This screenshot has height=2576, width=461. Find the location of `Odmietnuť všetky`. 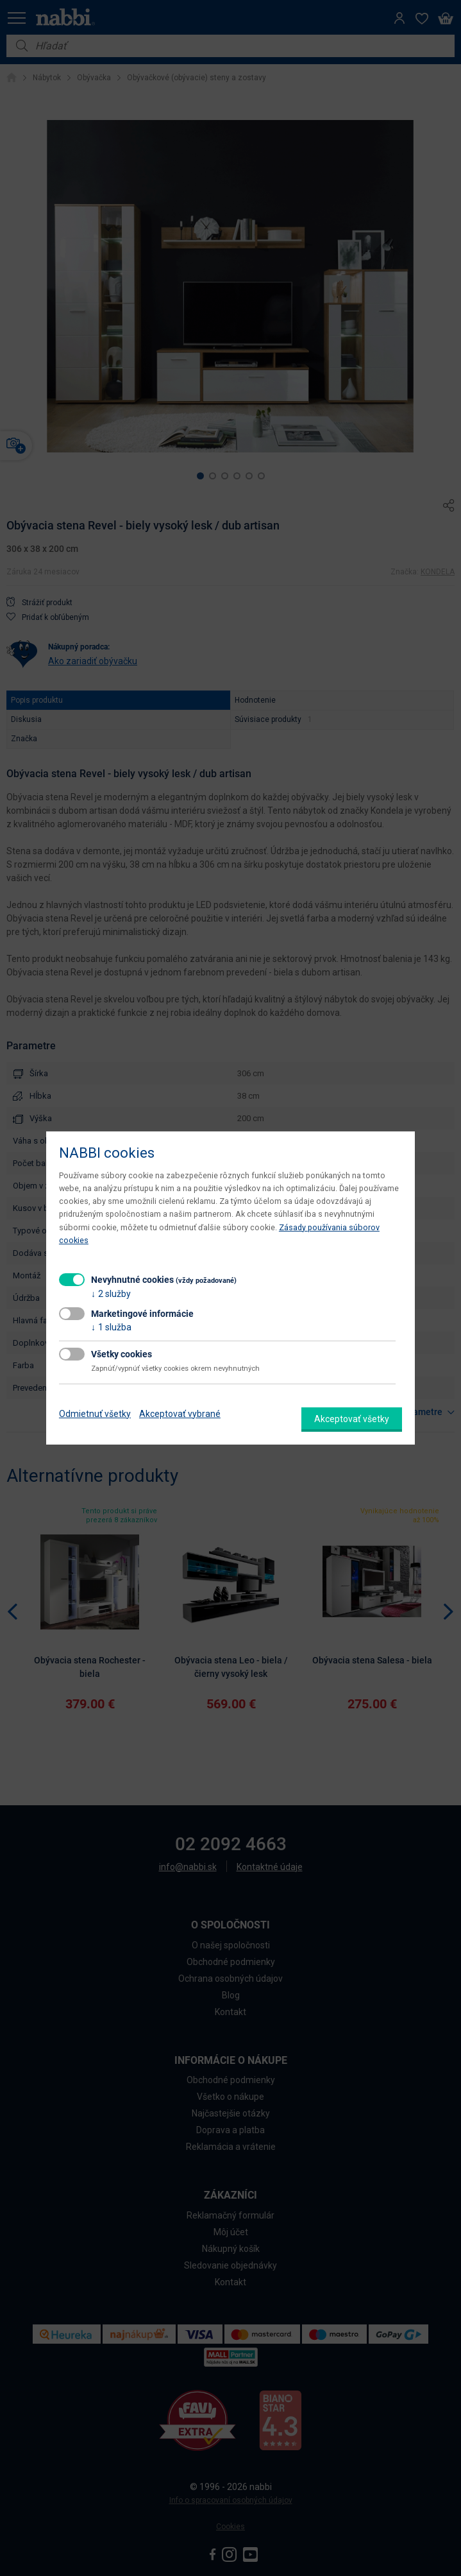

Odmietnuť všetky is located at coordinates (95, 1414).